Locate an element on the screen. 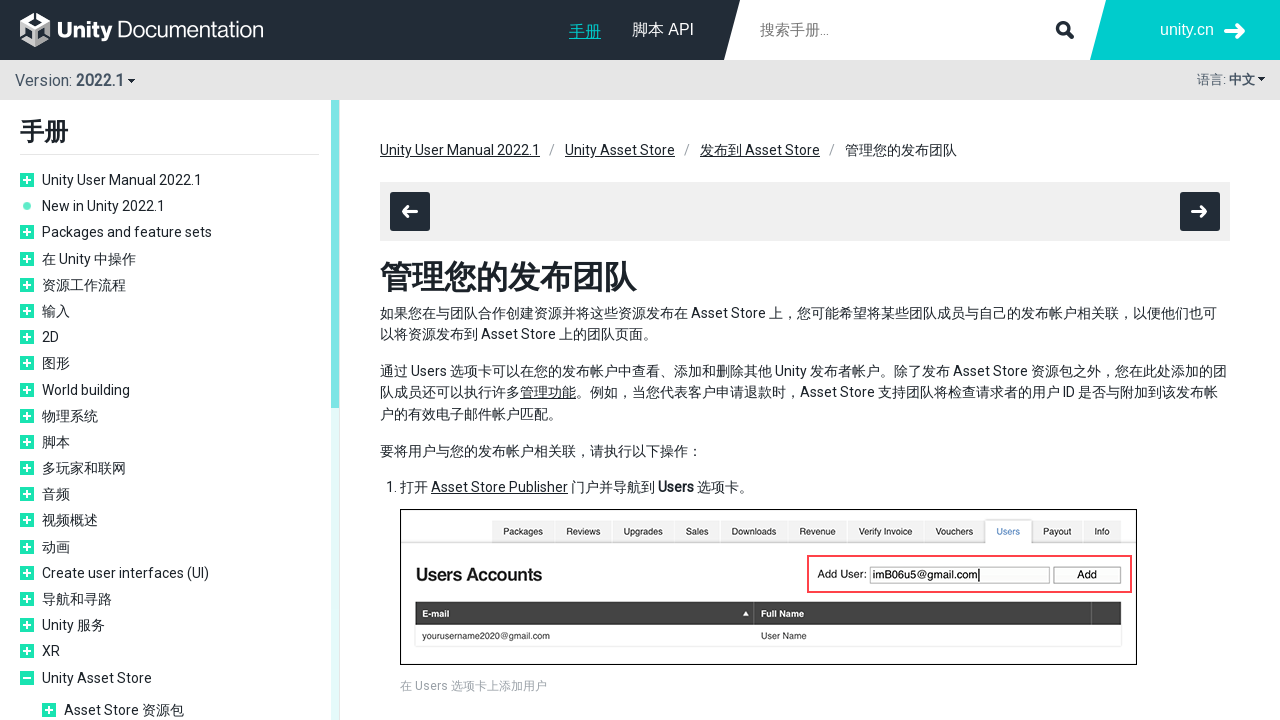  Unity User Manual 2022.1 is located at coordinates (122, 180).